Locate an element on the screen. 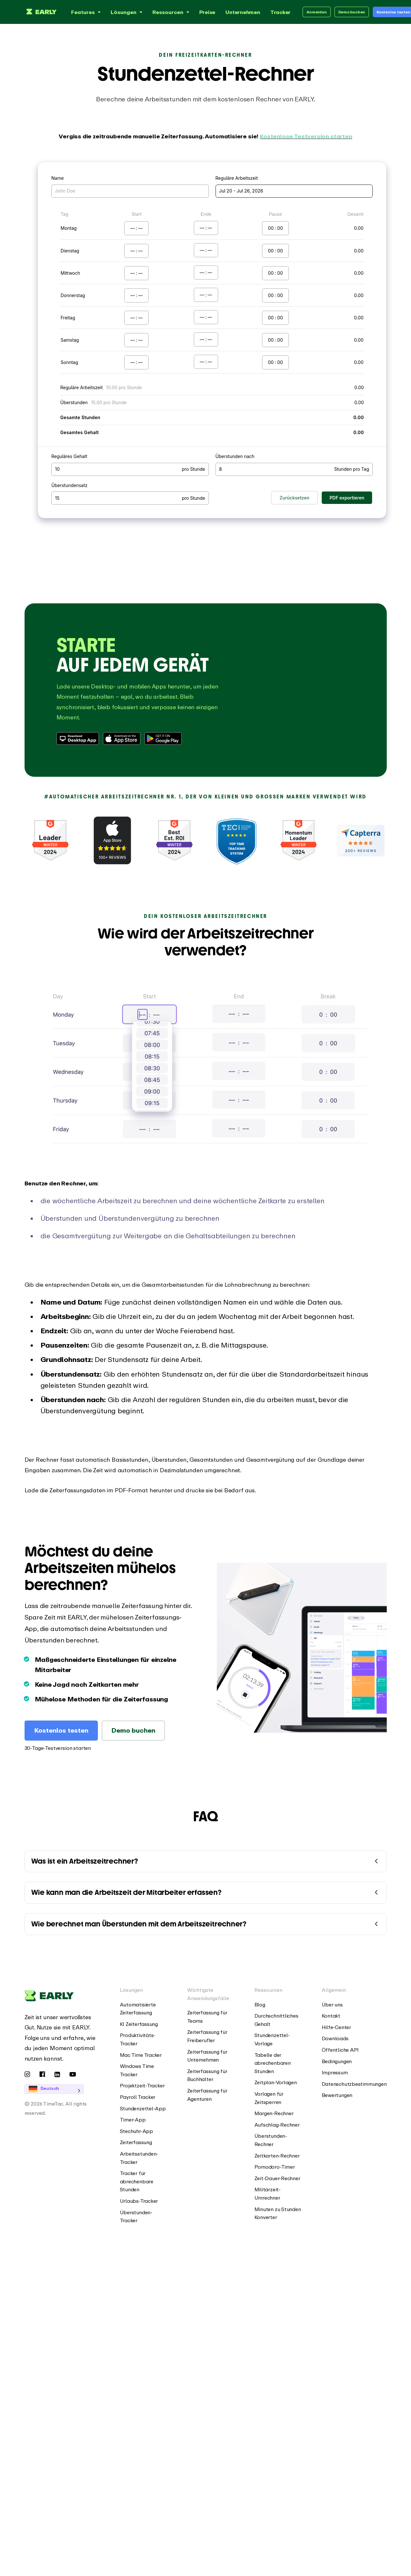  Stundenzettel-App is located at coordinates (143, 2108).